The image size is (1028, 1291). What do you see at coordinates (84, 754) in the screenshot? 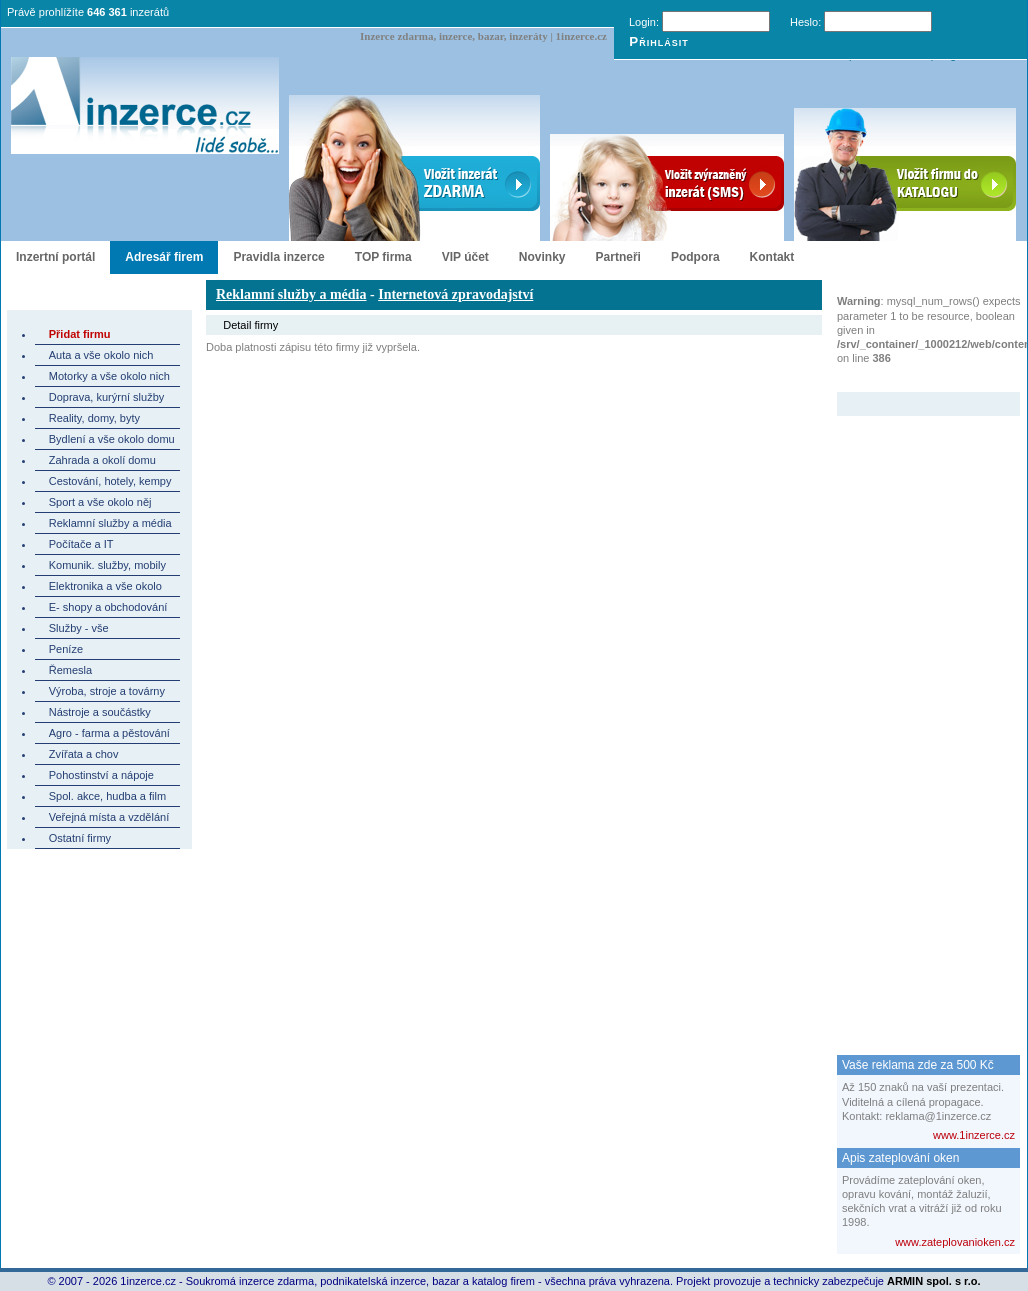
I see `Zvířata a chov` at bounding box center [84, 754].